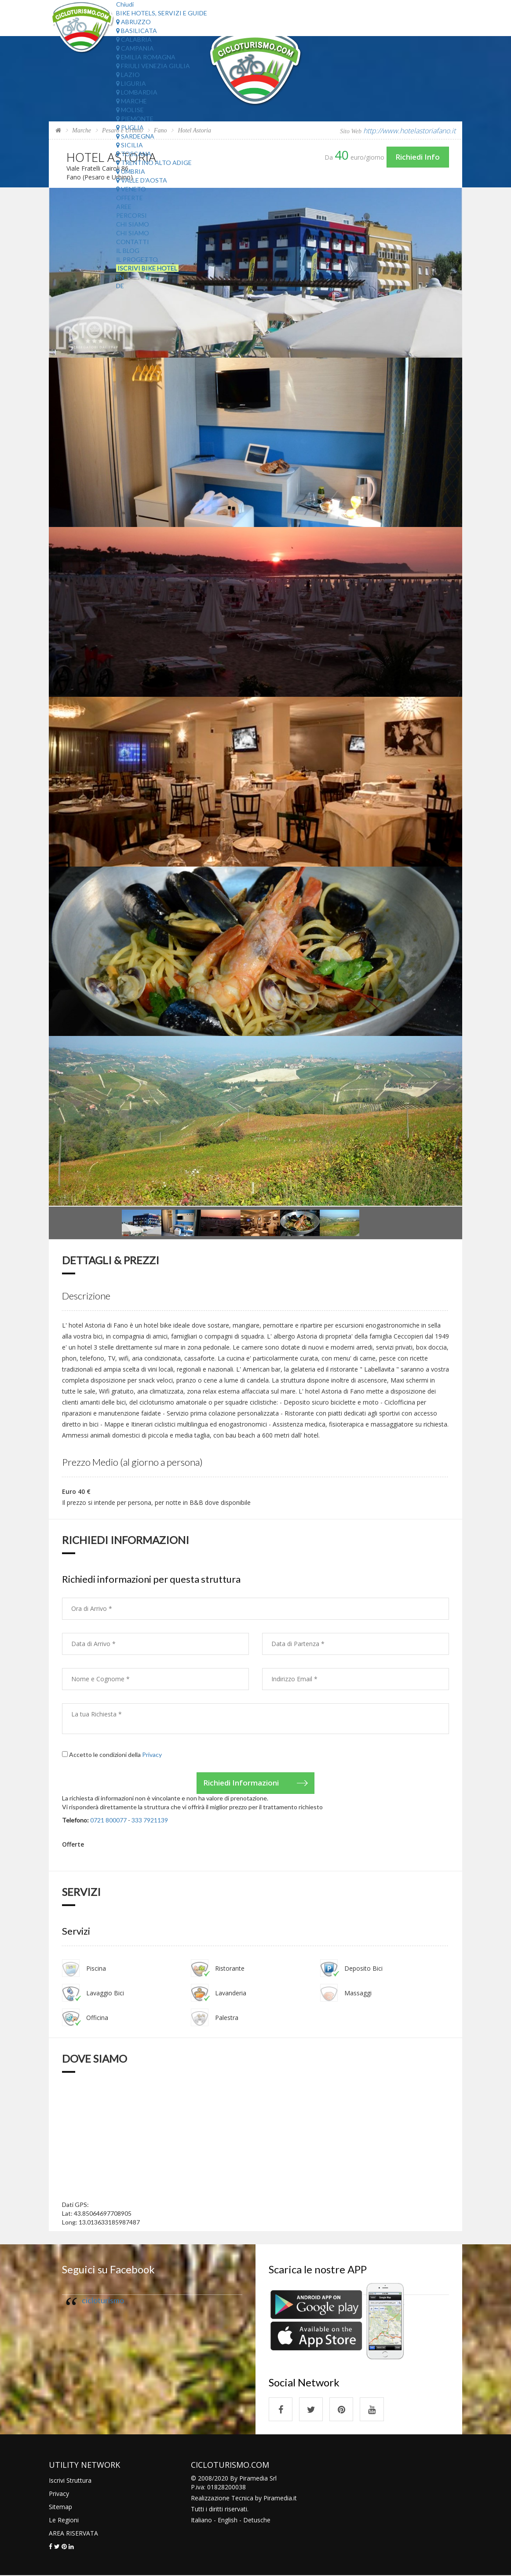 The width and height of the screenshot is (511, 2576). Describe the element at coordinates (141, 180) in the screenshot. I see `Valle d'Aosta` at that location.